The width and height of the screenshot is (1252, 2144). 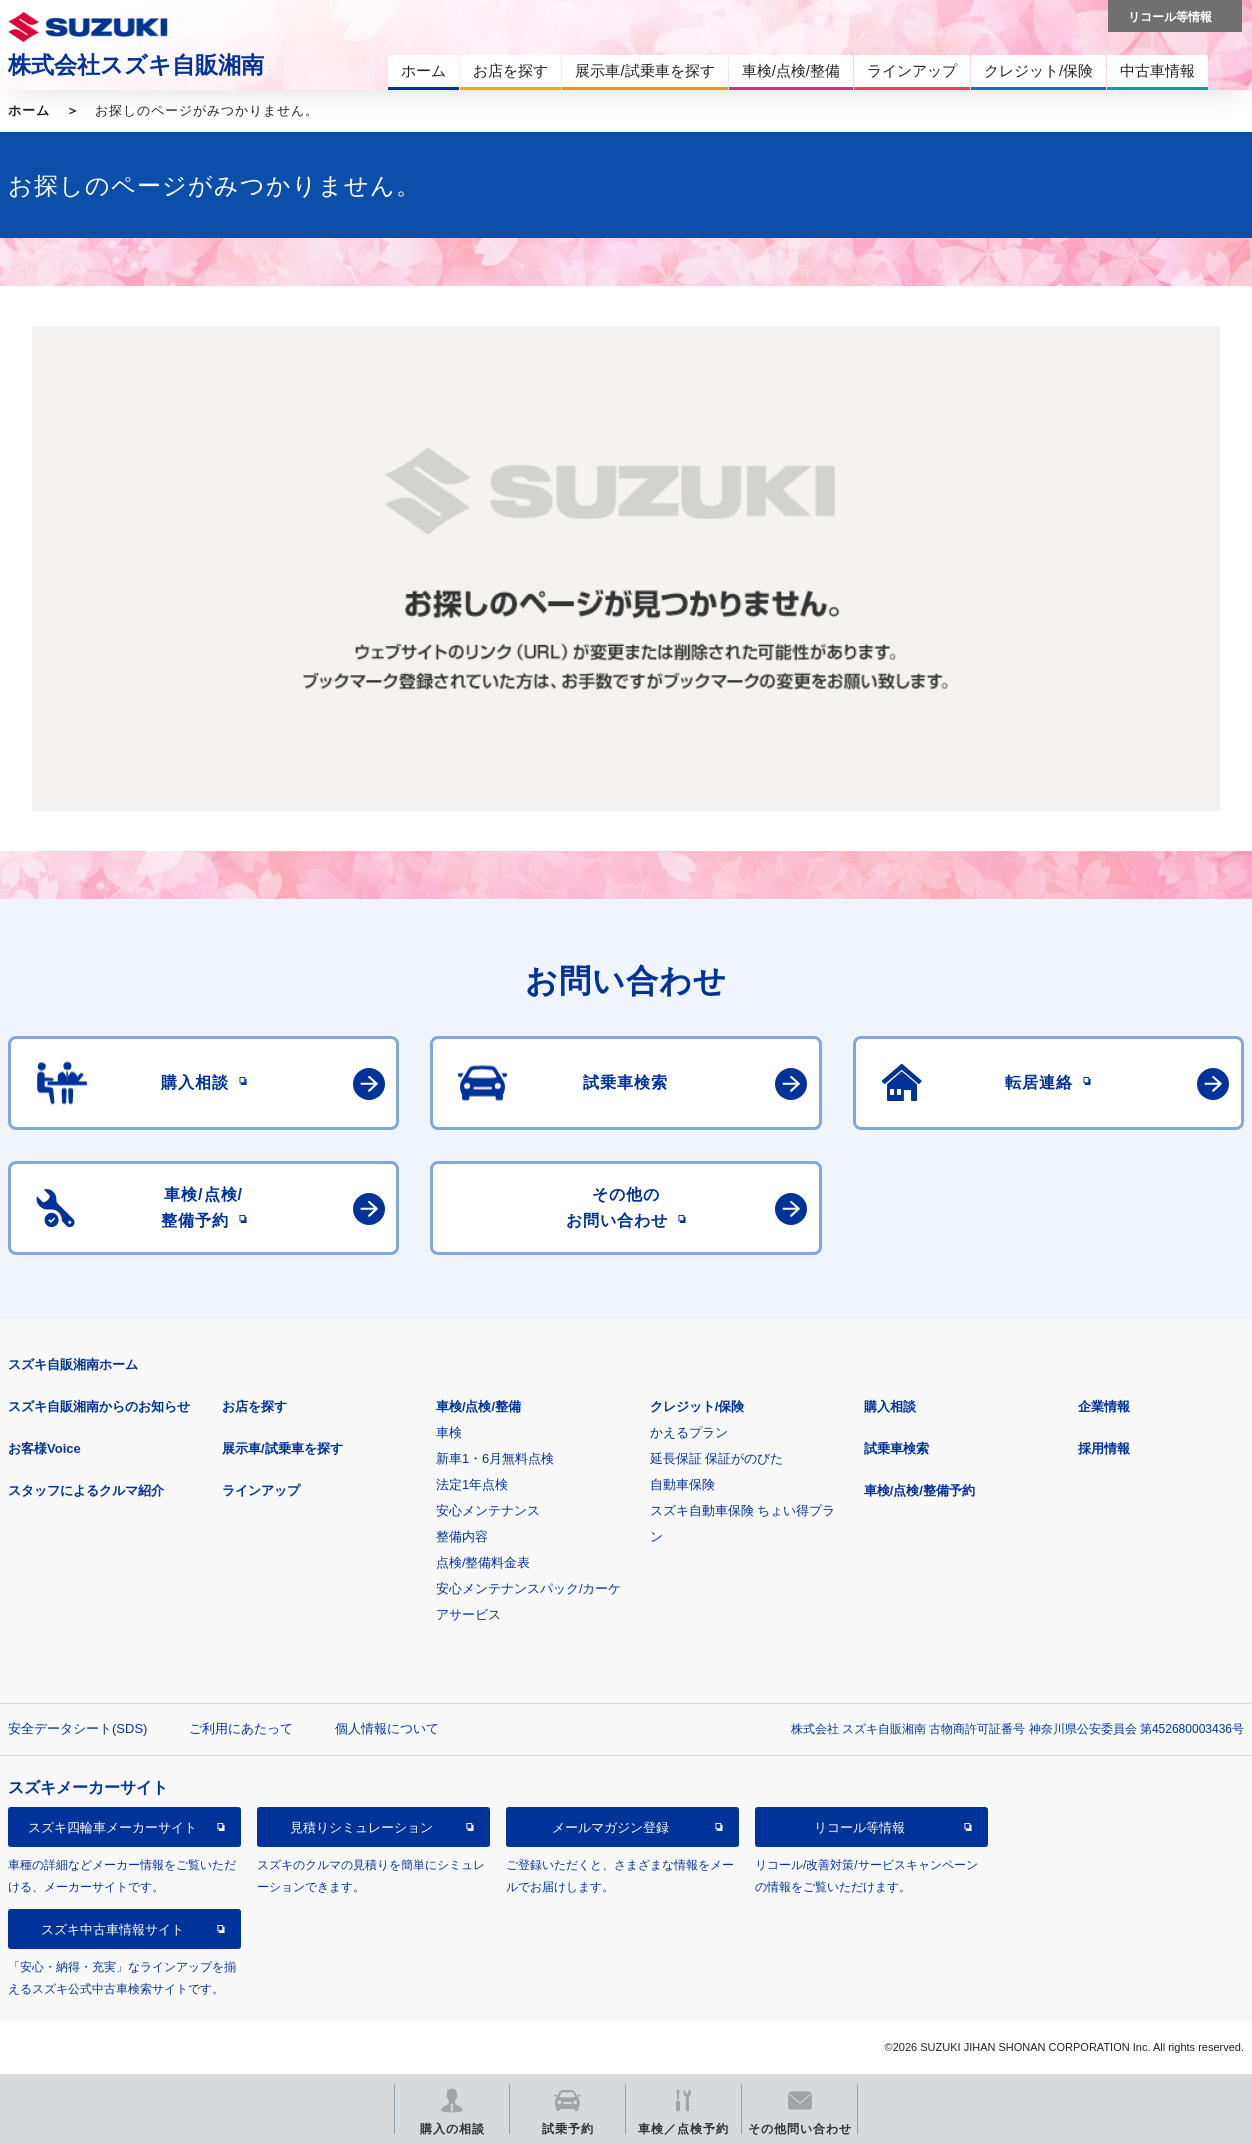 What do you see at coordinates (449, 1432) in the screenshot?
I see `車検` at bounding box center [449, 1432].